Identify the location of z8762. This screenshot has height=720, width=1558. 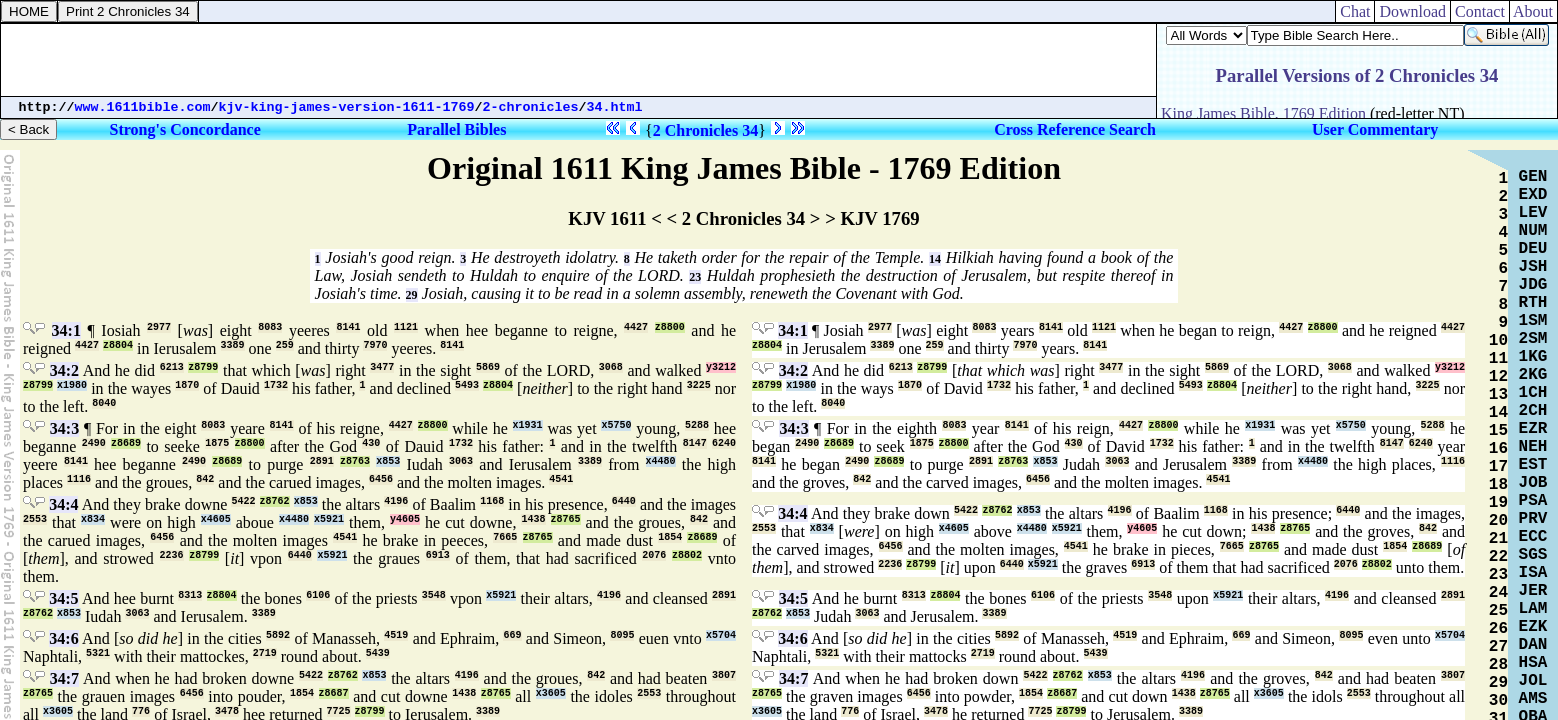
(275, 501).